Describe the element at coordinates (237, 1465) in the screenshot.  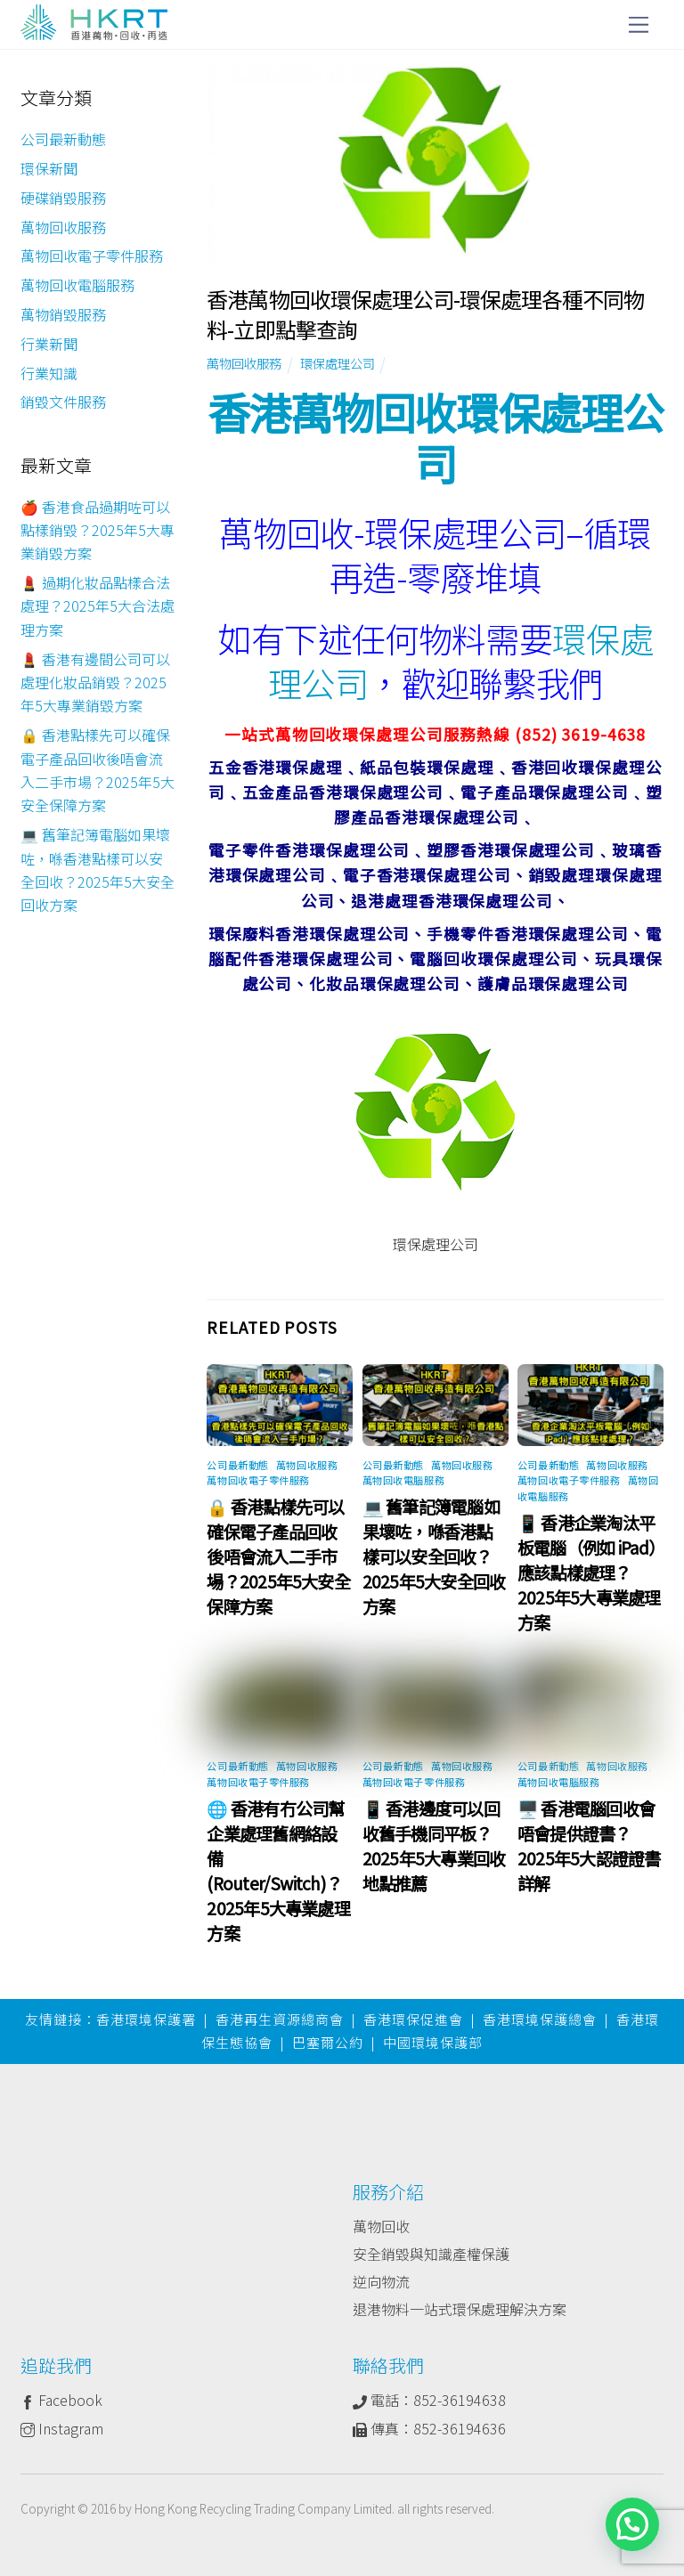
I see `公司最新動態` at that location.